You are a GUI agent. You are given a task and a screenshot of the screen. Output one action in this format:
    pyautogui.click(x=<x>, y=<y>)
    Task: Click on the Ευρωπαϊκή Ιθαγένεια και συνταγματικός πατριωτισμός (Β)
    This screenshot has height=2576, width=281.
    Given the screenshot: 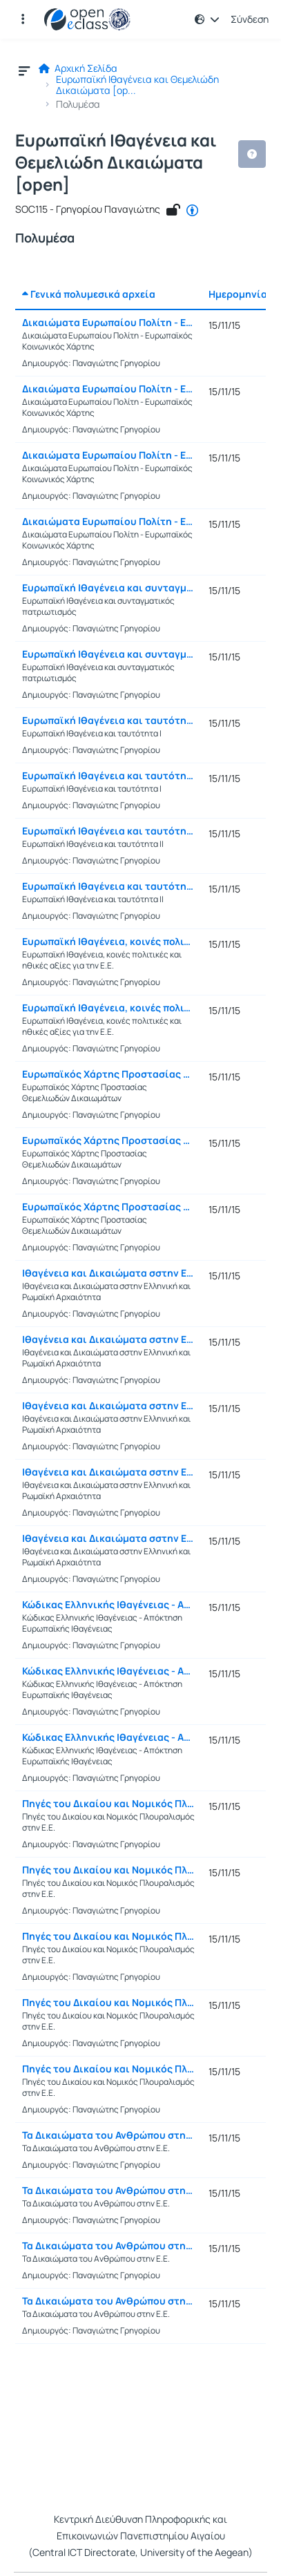 What is the action you would take?
    pyautogui.click(x=108, y=654)
    